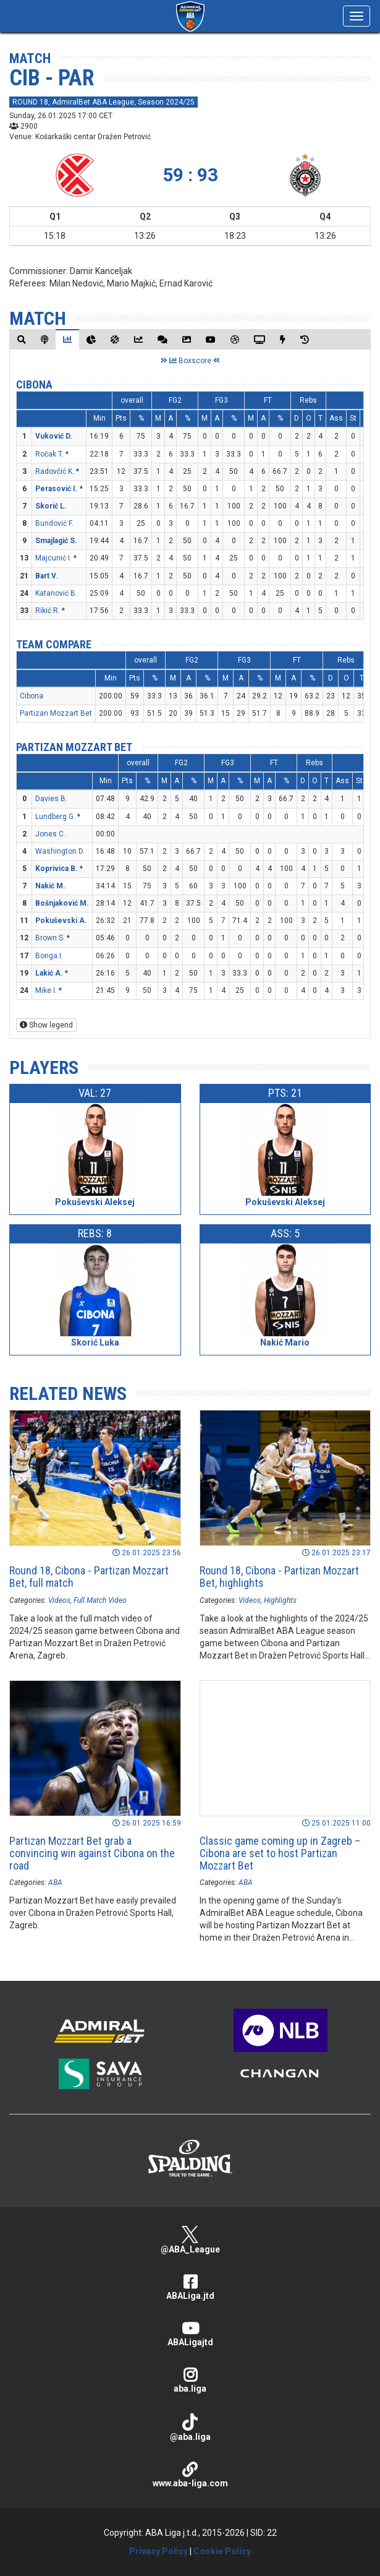 Image resolution: width=380 pixels, height=2576 pixels. Describe the element at coordinates (190, 2334) in the screenshot. I see `ABALigajtd` at that location.